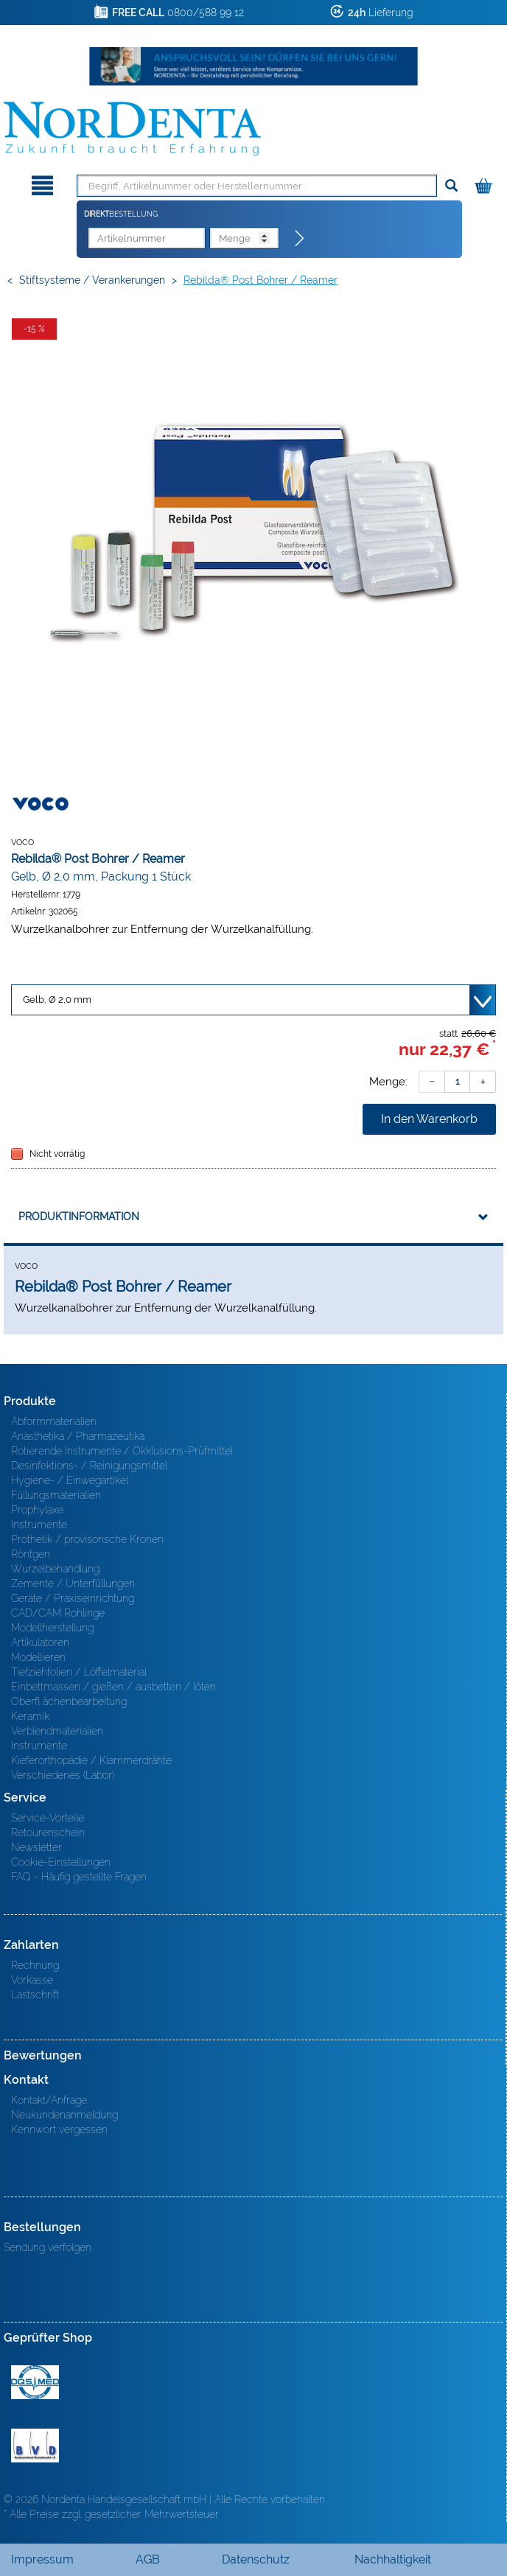 This screenshot has width=507, height=2576. I want to click on Hygiene- / Einwegartikel, so click(69, 1480).